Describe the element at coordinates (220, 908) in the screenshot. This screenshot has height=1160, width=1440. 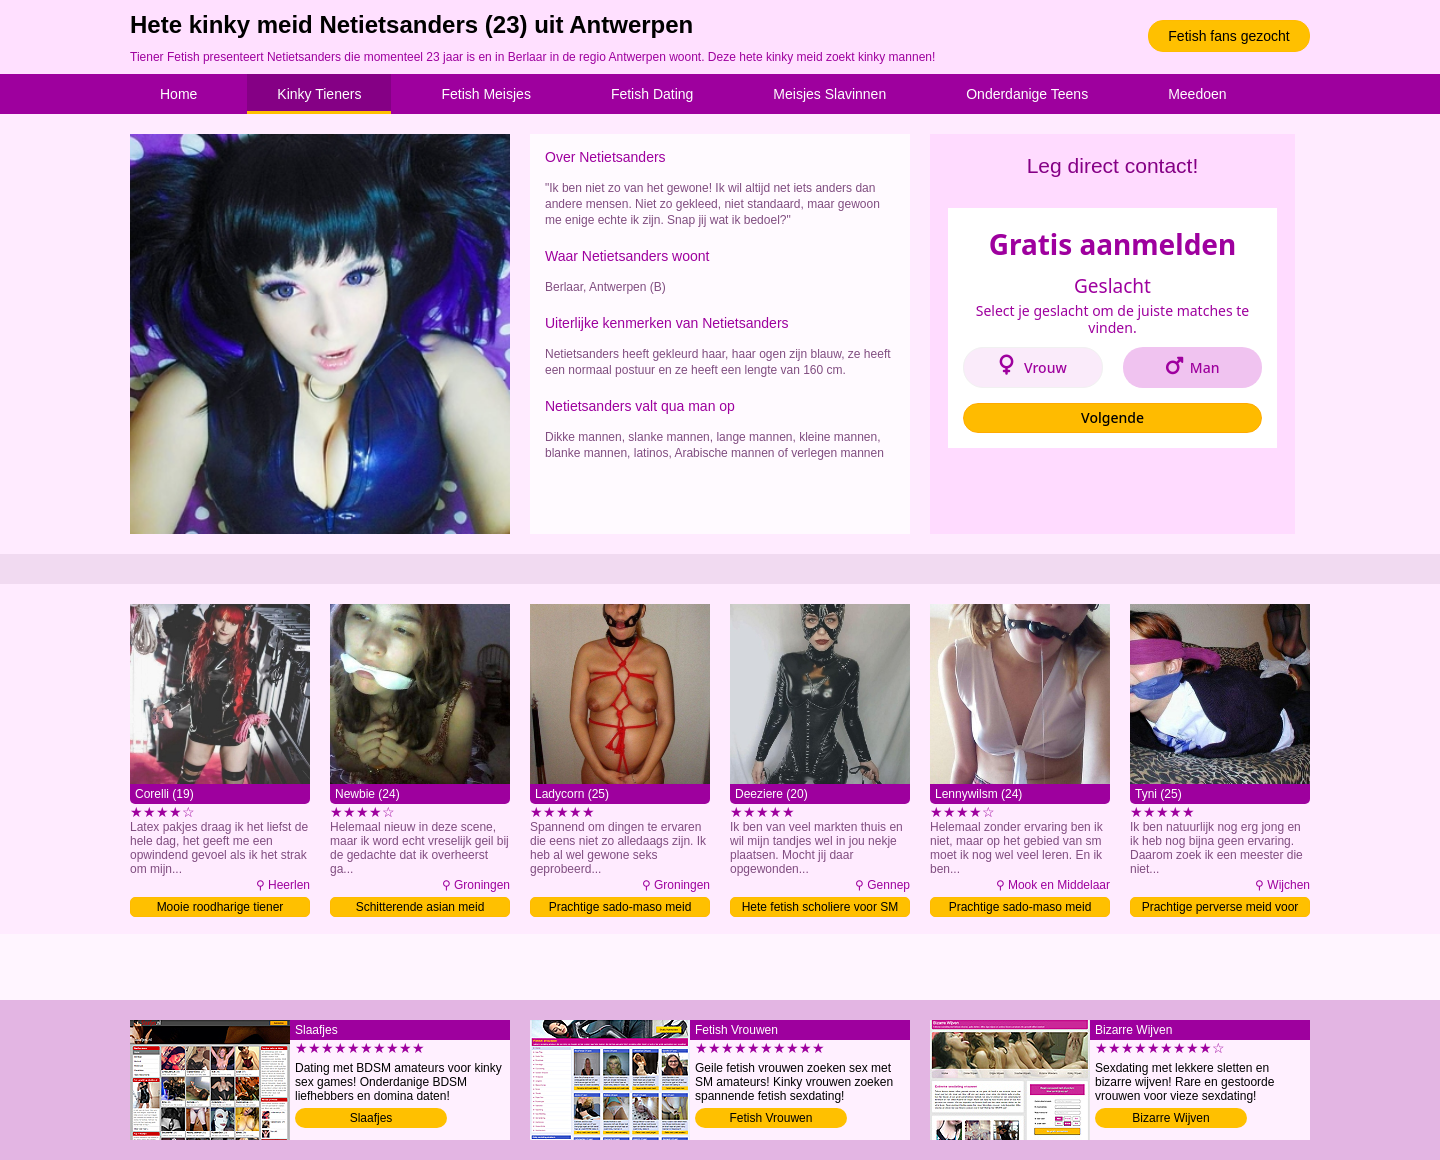
I see `Mooie roodharige tiener sexdaten` at that location.